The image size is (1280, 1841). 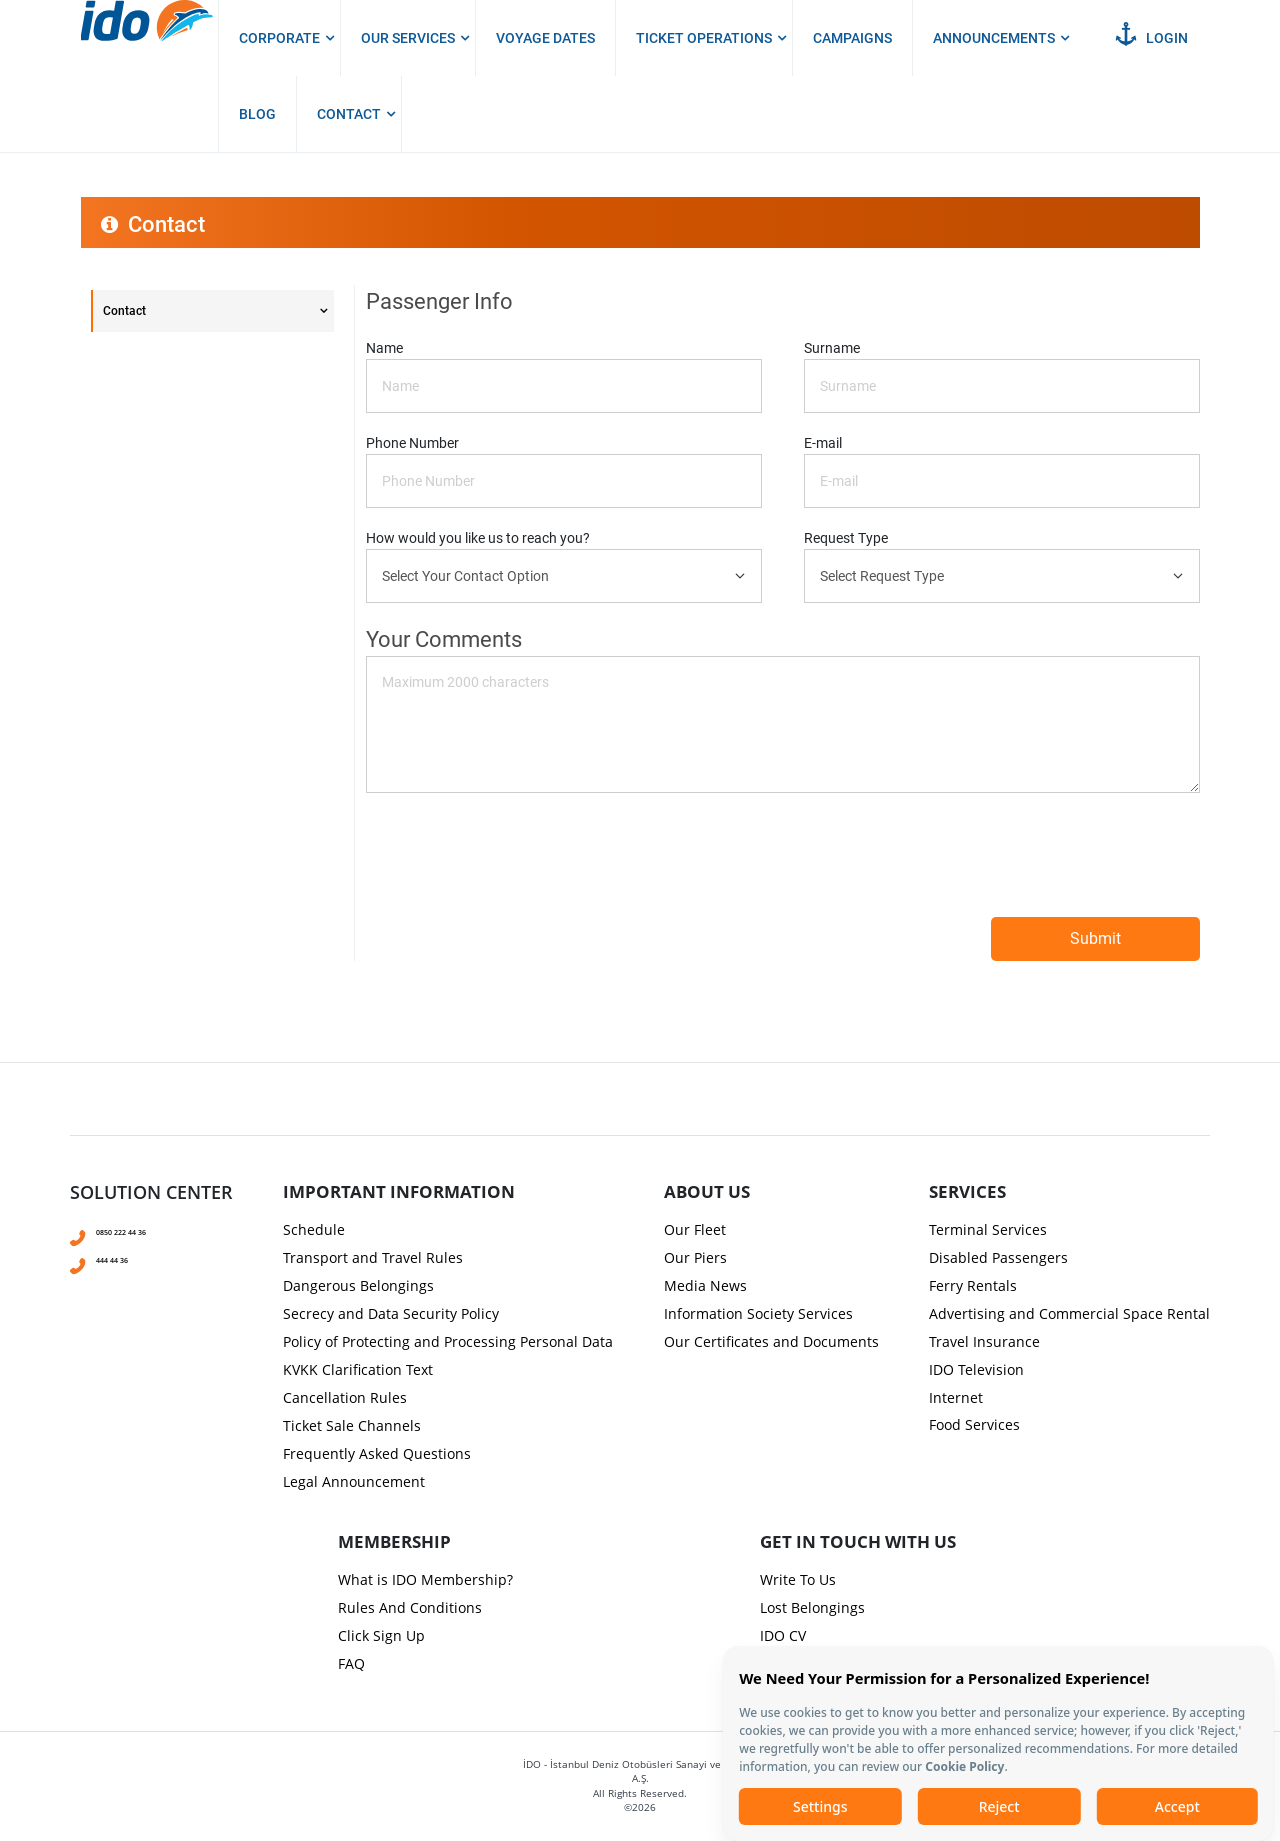 I want to click on What is IDO Membership?, so click(x=425, y=1579).